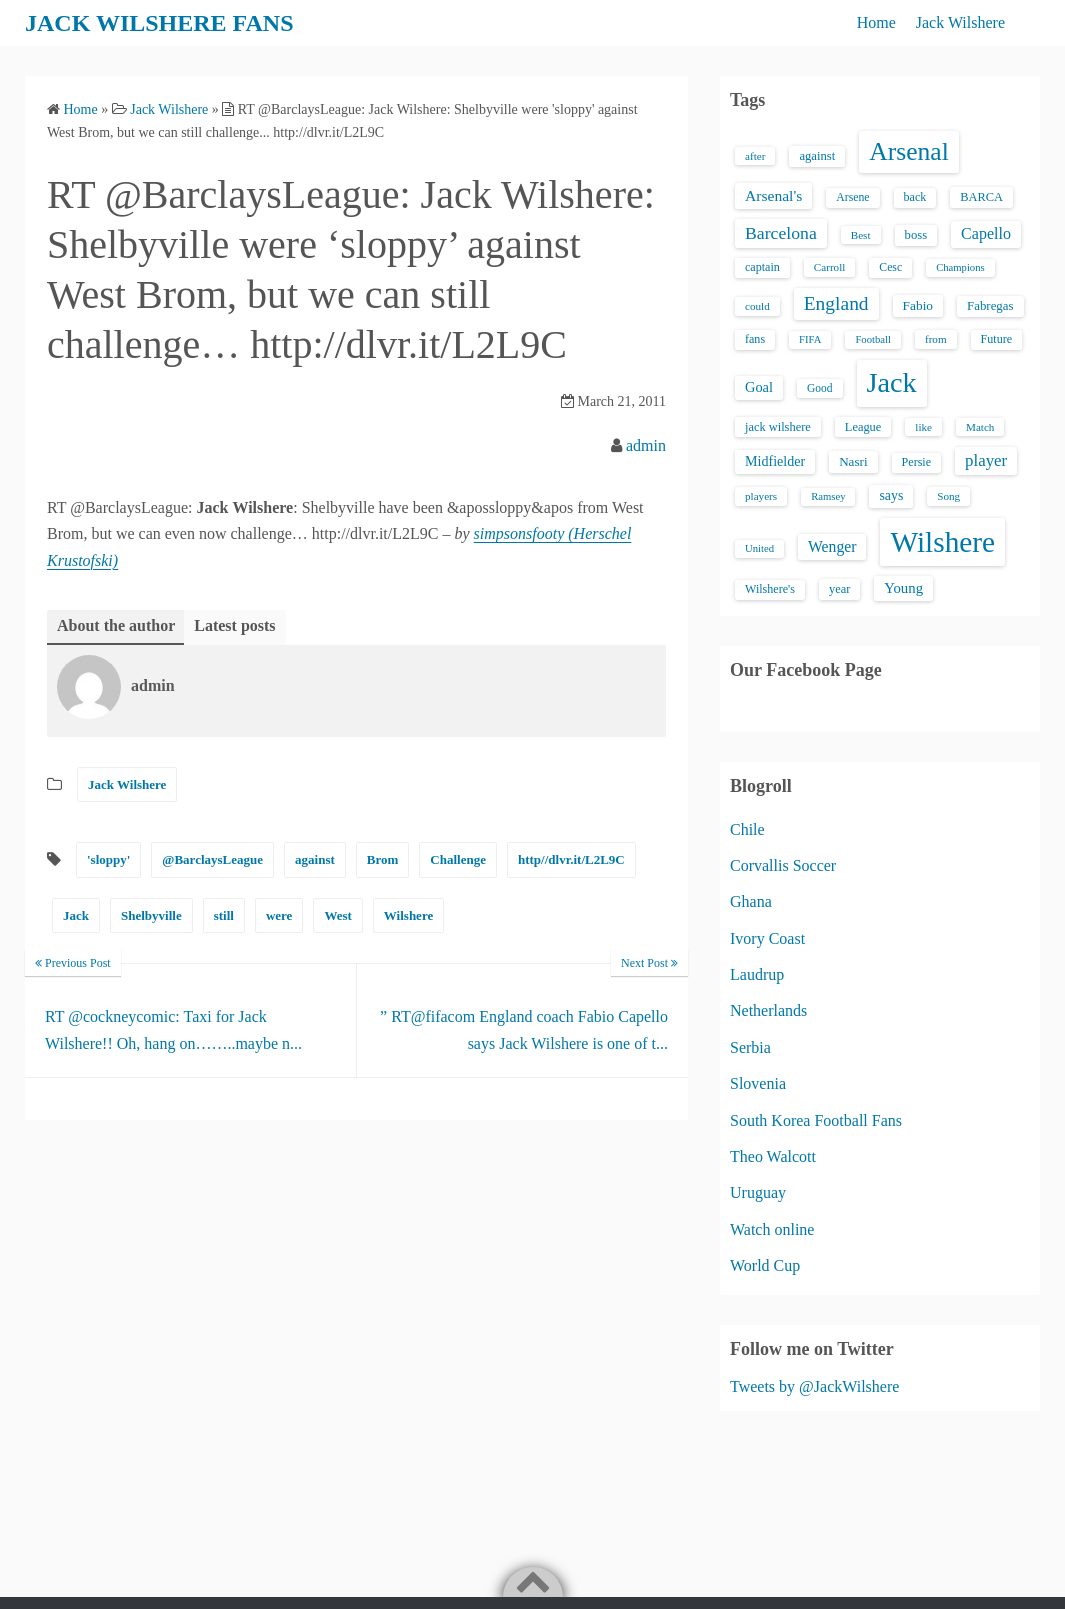 This screenshot has height=1609, width=1065. Describe the element at coordinates (960, 267) in the screenshot. I see `Champions [Champions (12 items)]` at that location.